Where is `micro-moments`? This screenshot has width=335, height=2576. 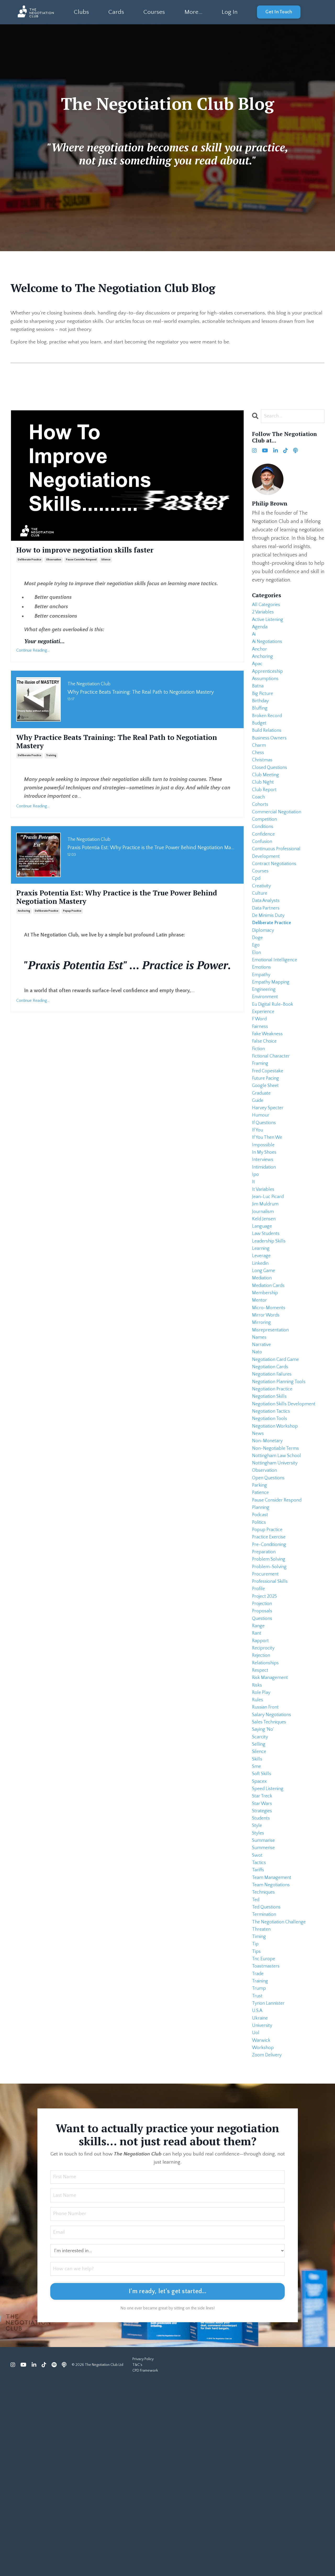
micro-moments is located at coordinates (270, 1401).